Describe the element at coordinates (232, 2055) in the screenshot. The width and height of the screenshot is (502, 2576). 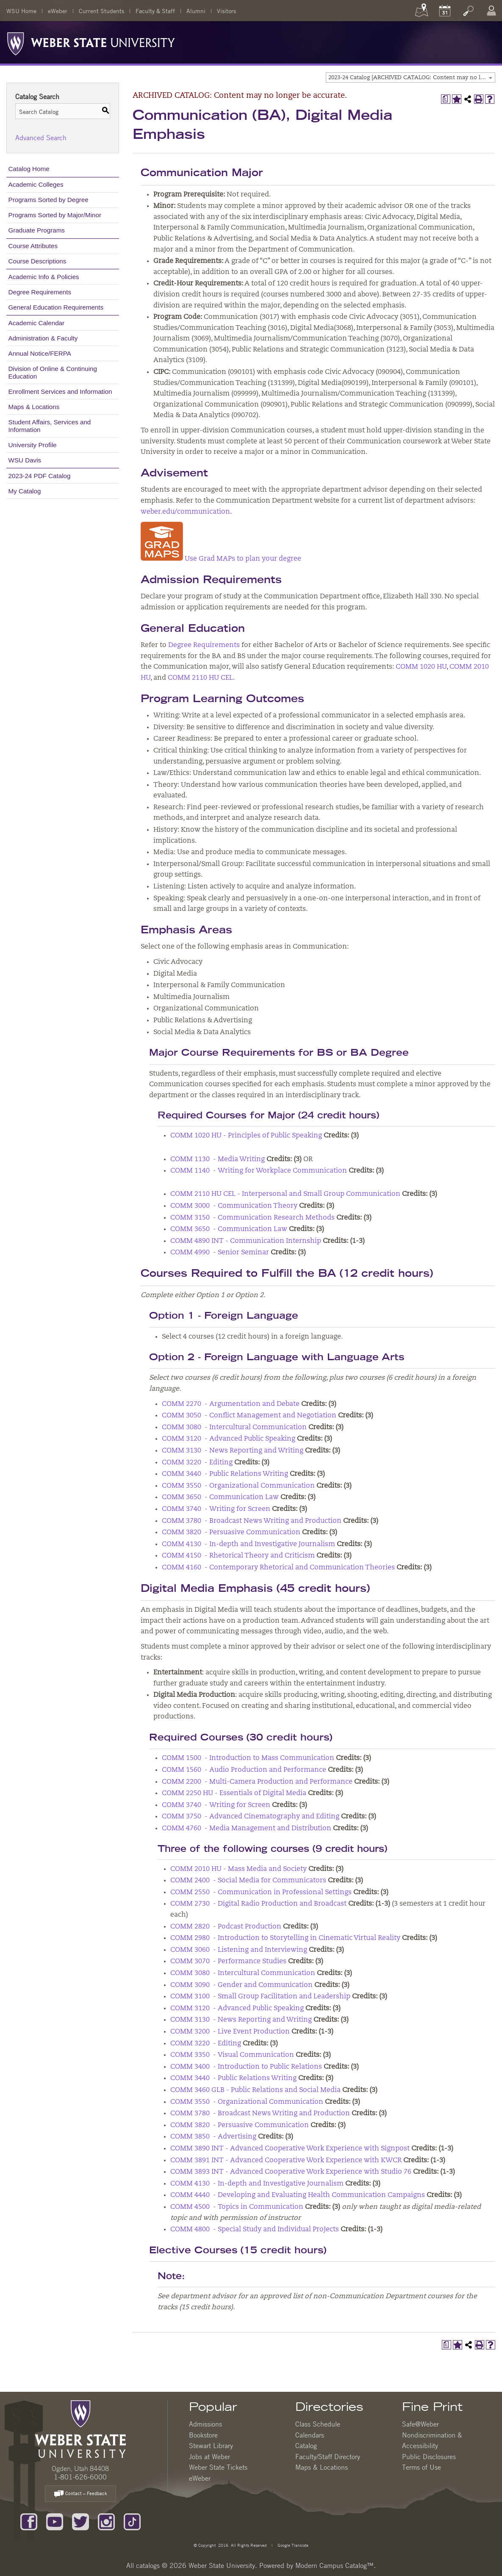
I see `COMM 3350 - Visual Communication` at that location.